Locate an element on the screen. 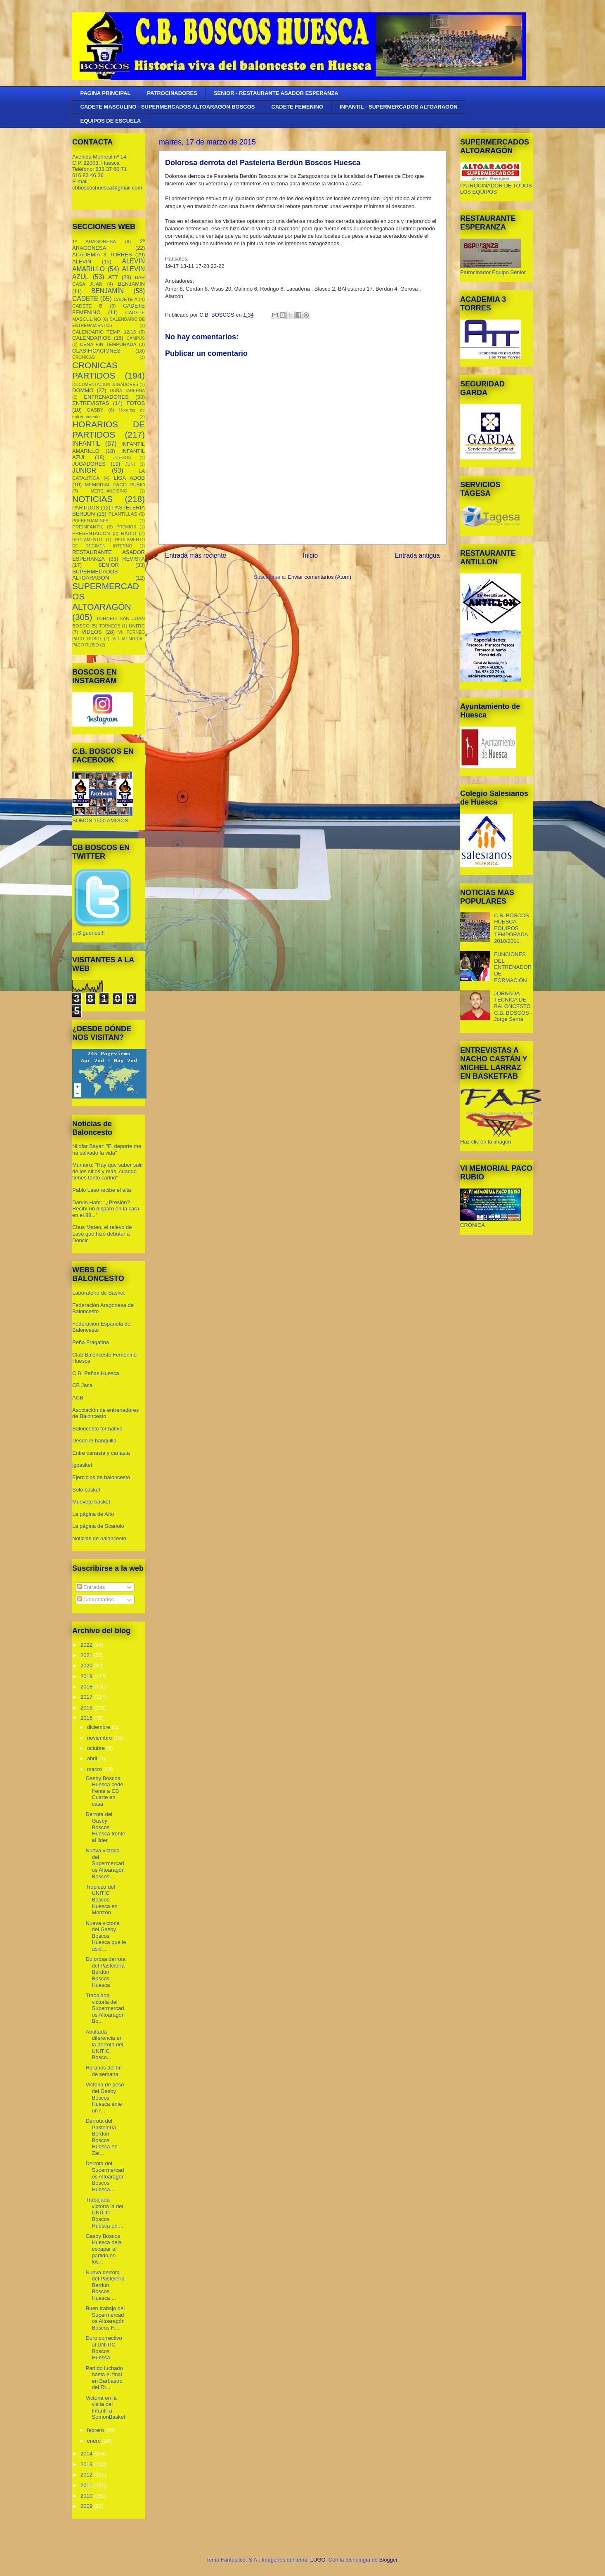  Pablo Laso recibe el alta is located at coordinates (101, 1190).